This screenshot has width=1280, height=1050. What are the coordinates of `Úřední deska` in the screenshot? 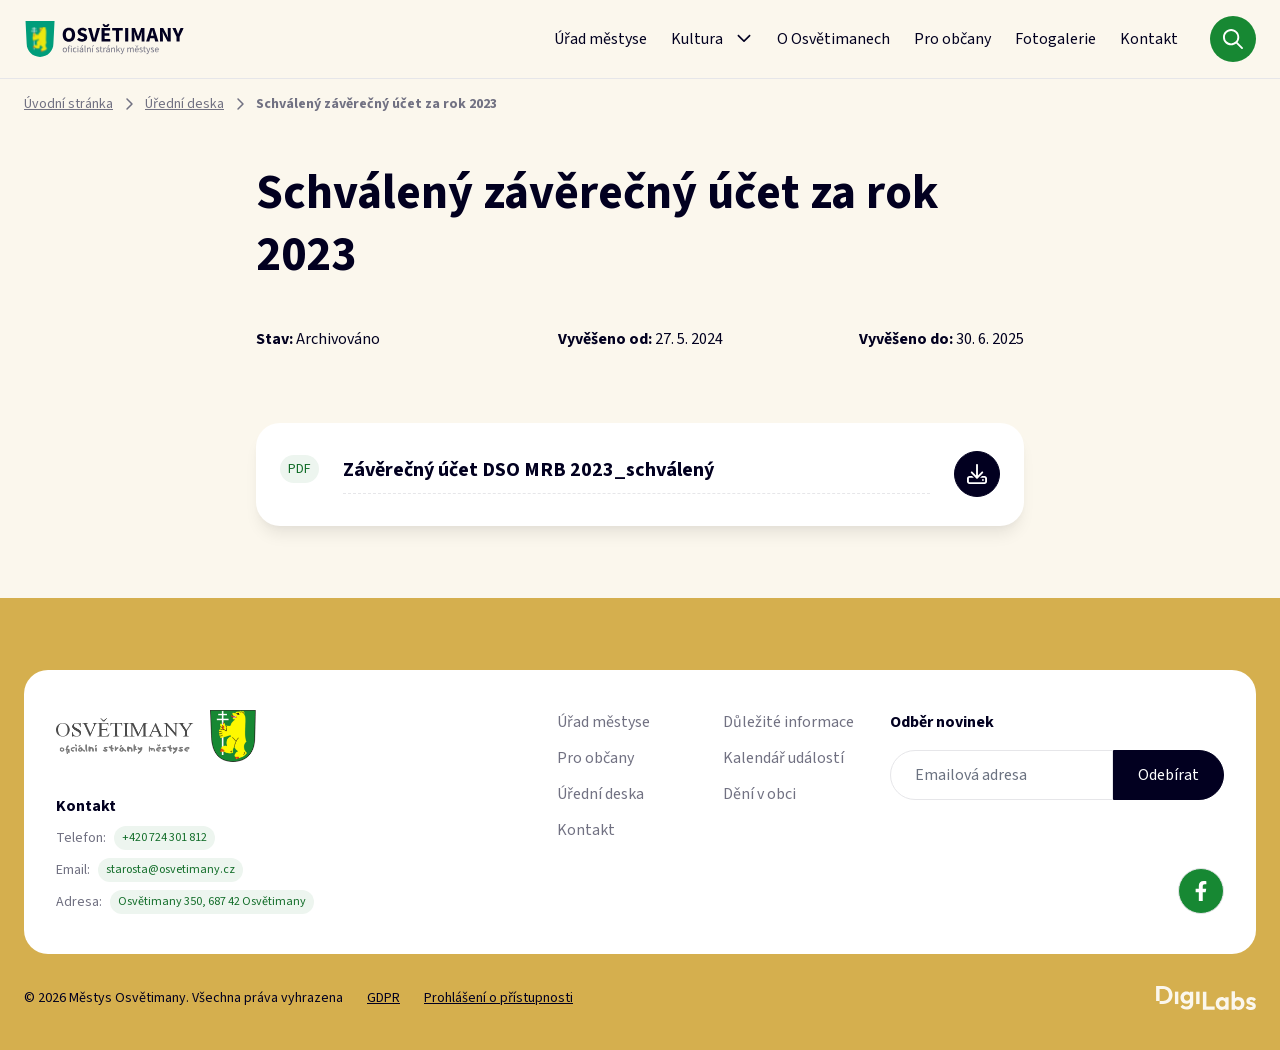 It's located at (184, 104).